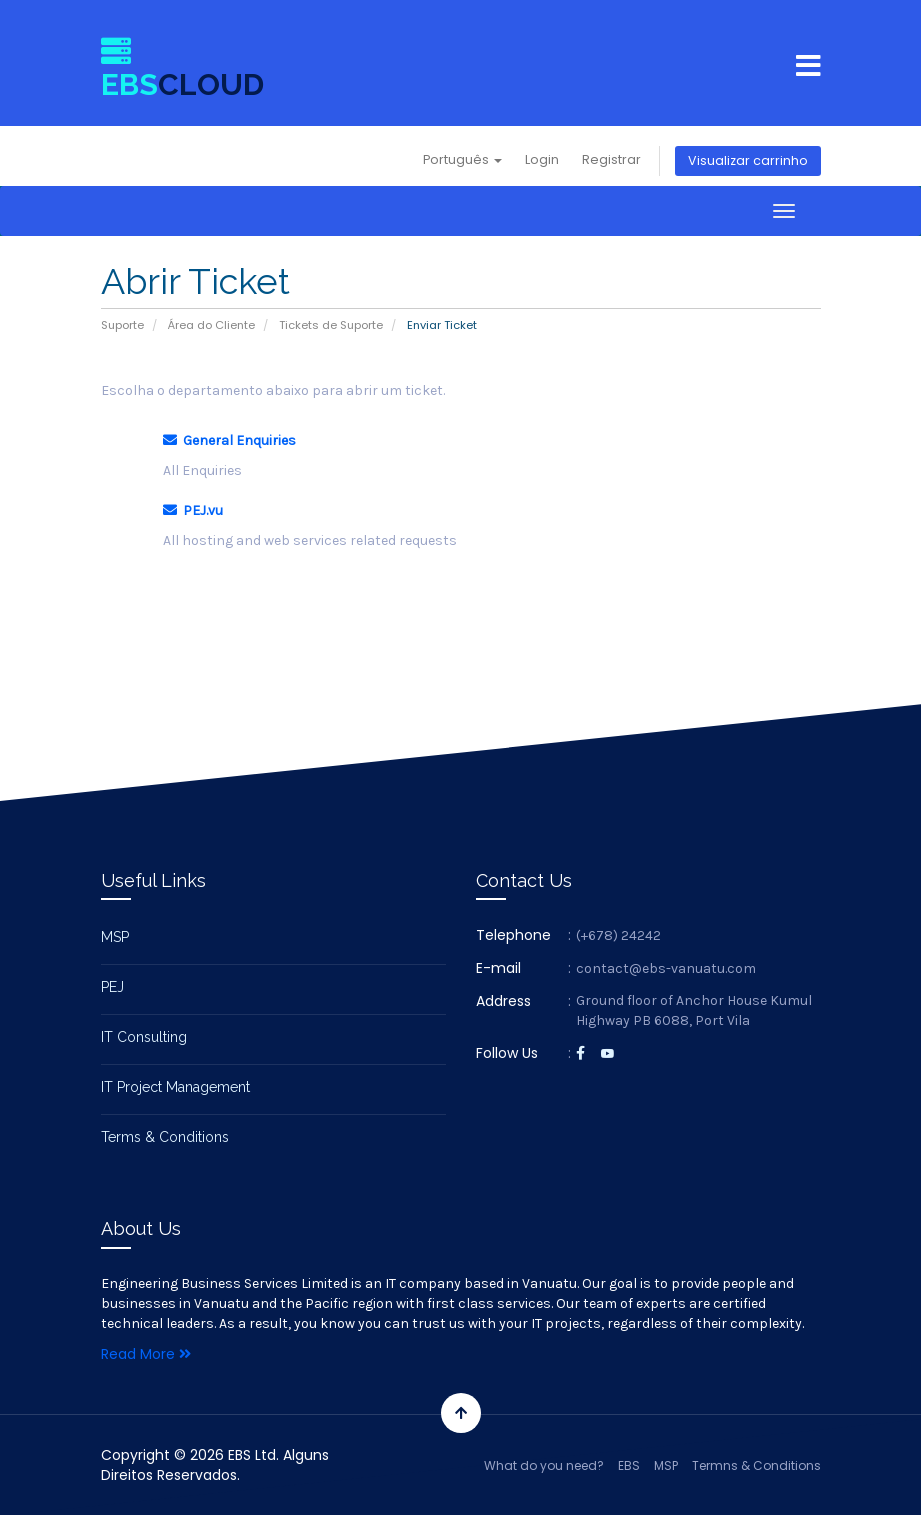 The image size is (921, 1515). Describe the element at coordinates (618, 935) in the screenshot. I see `(+678) 24242` at that location.